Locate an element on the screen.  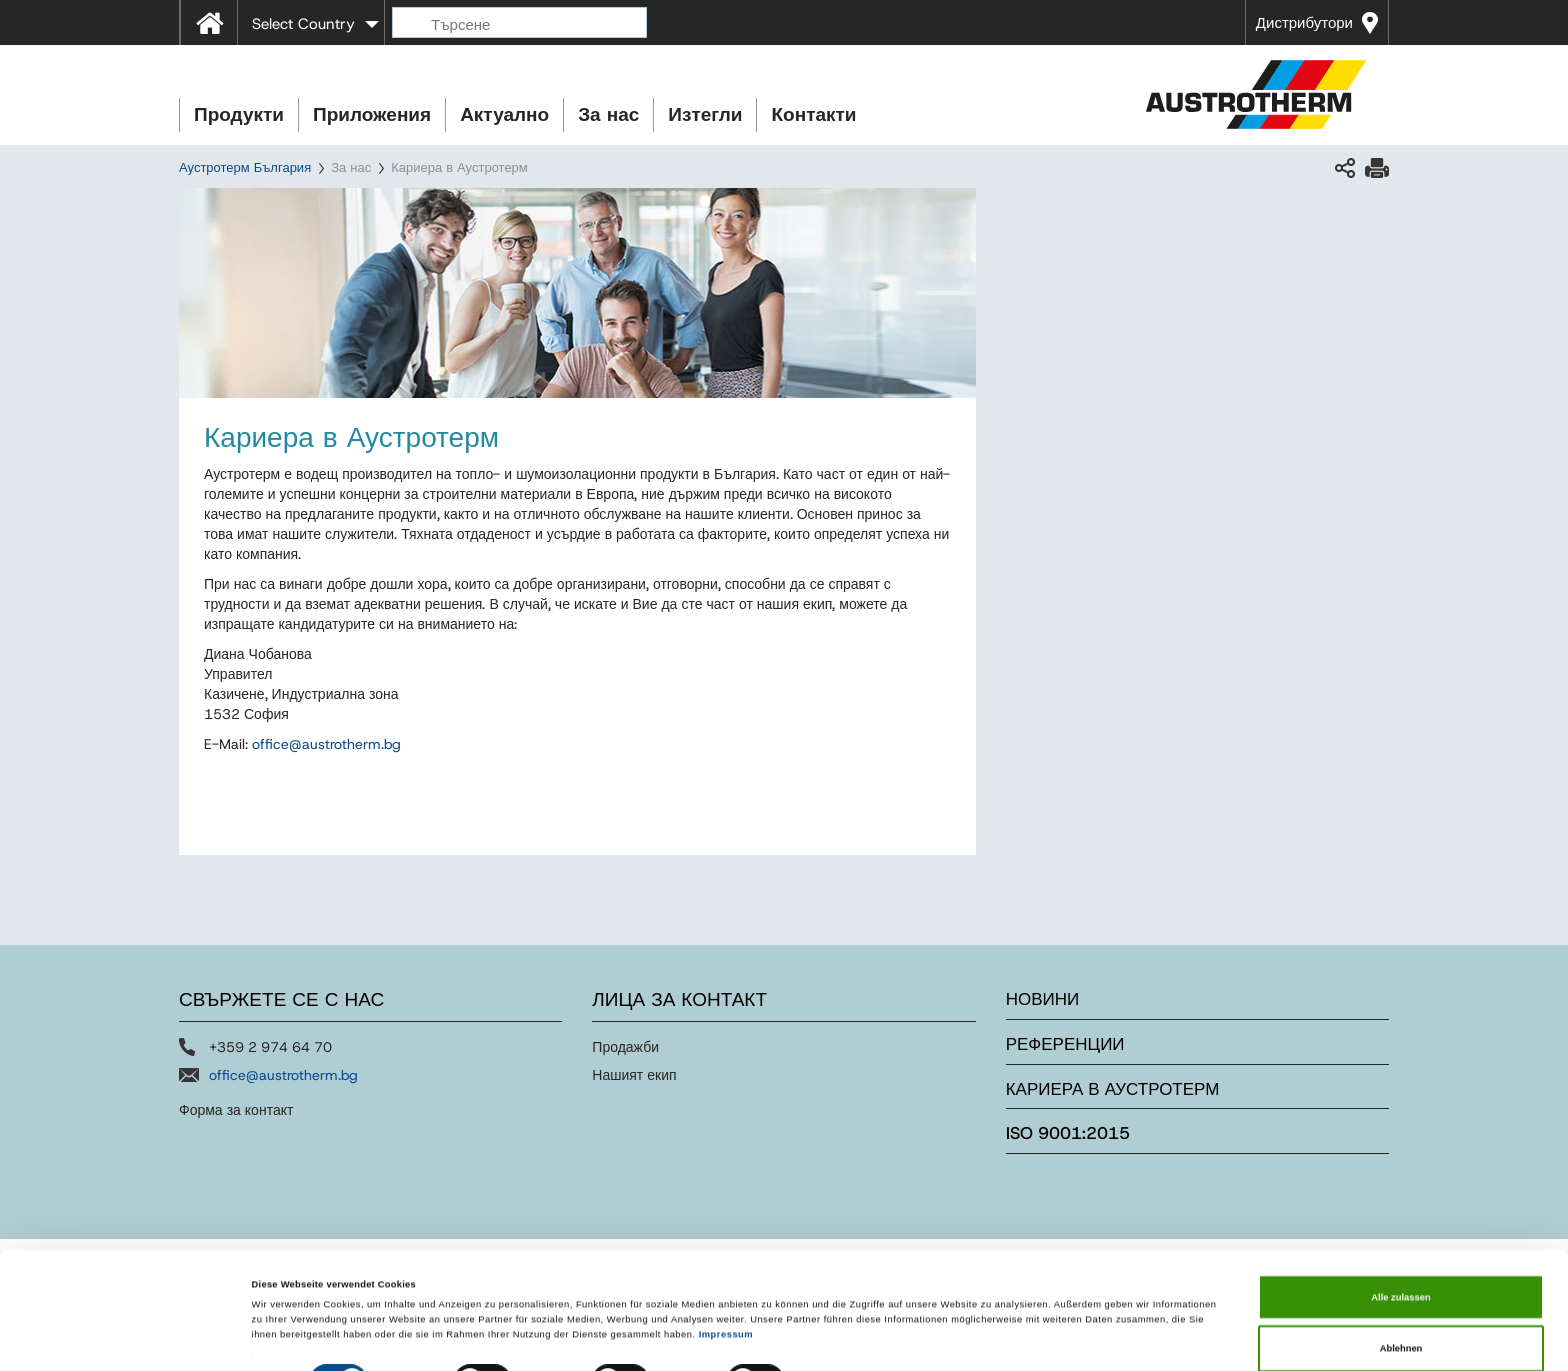
Details zeigen is located at coordinates (840, 1338).